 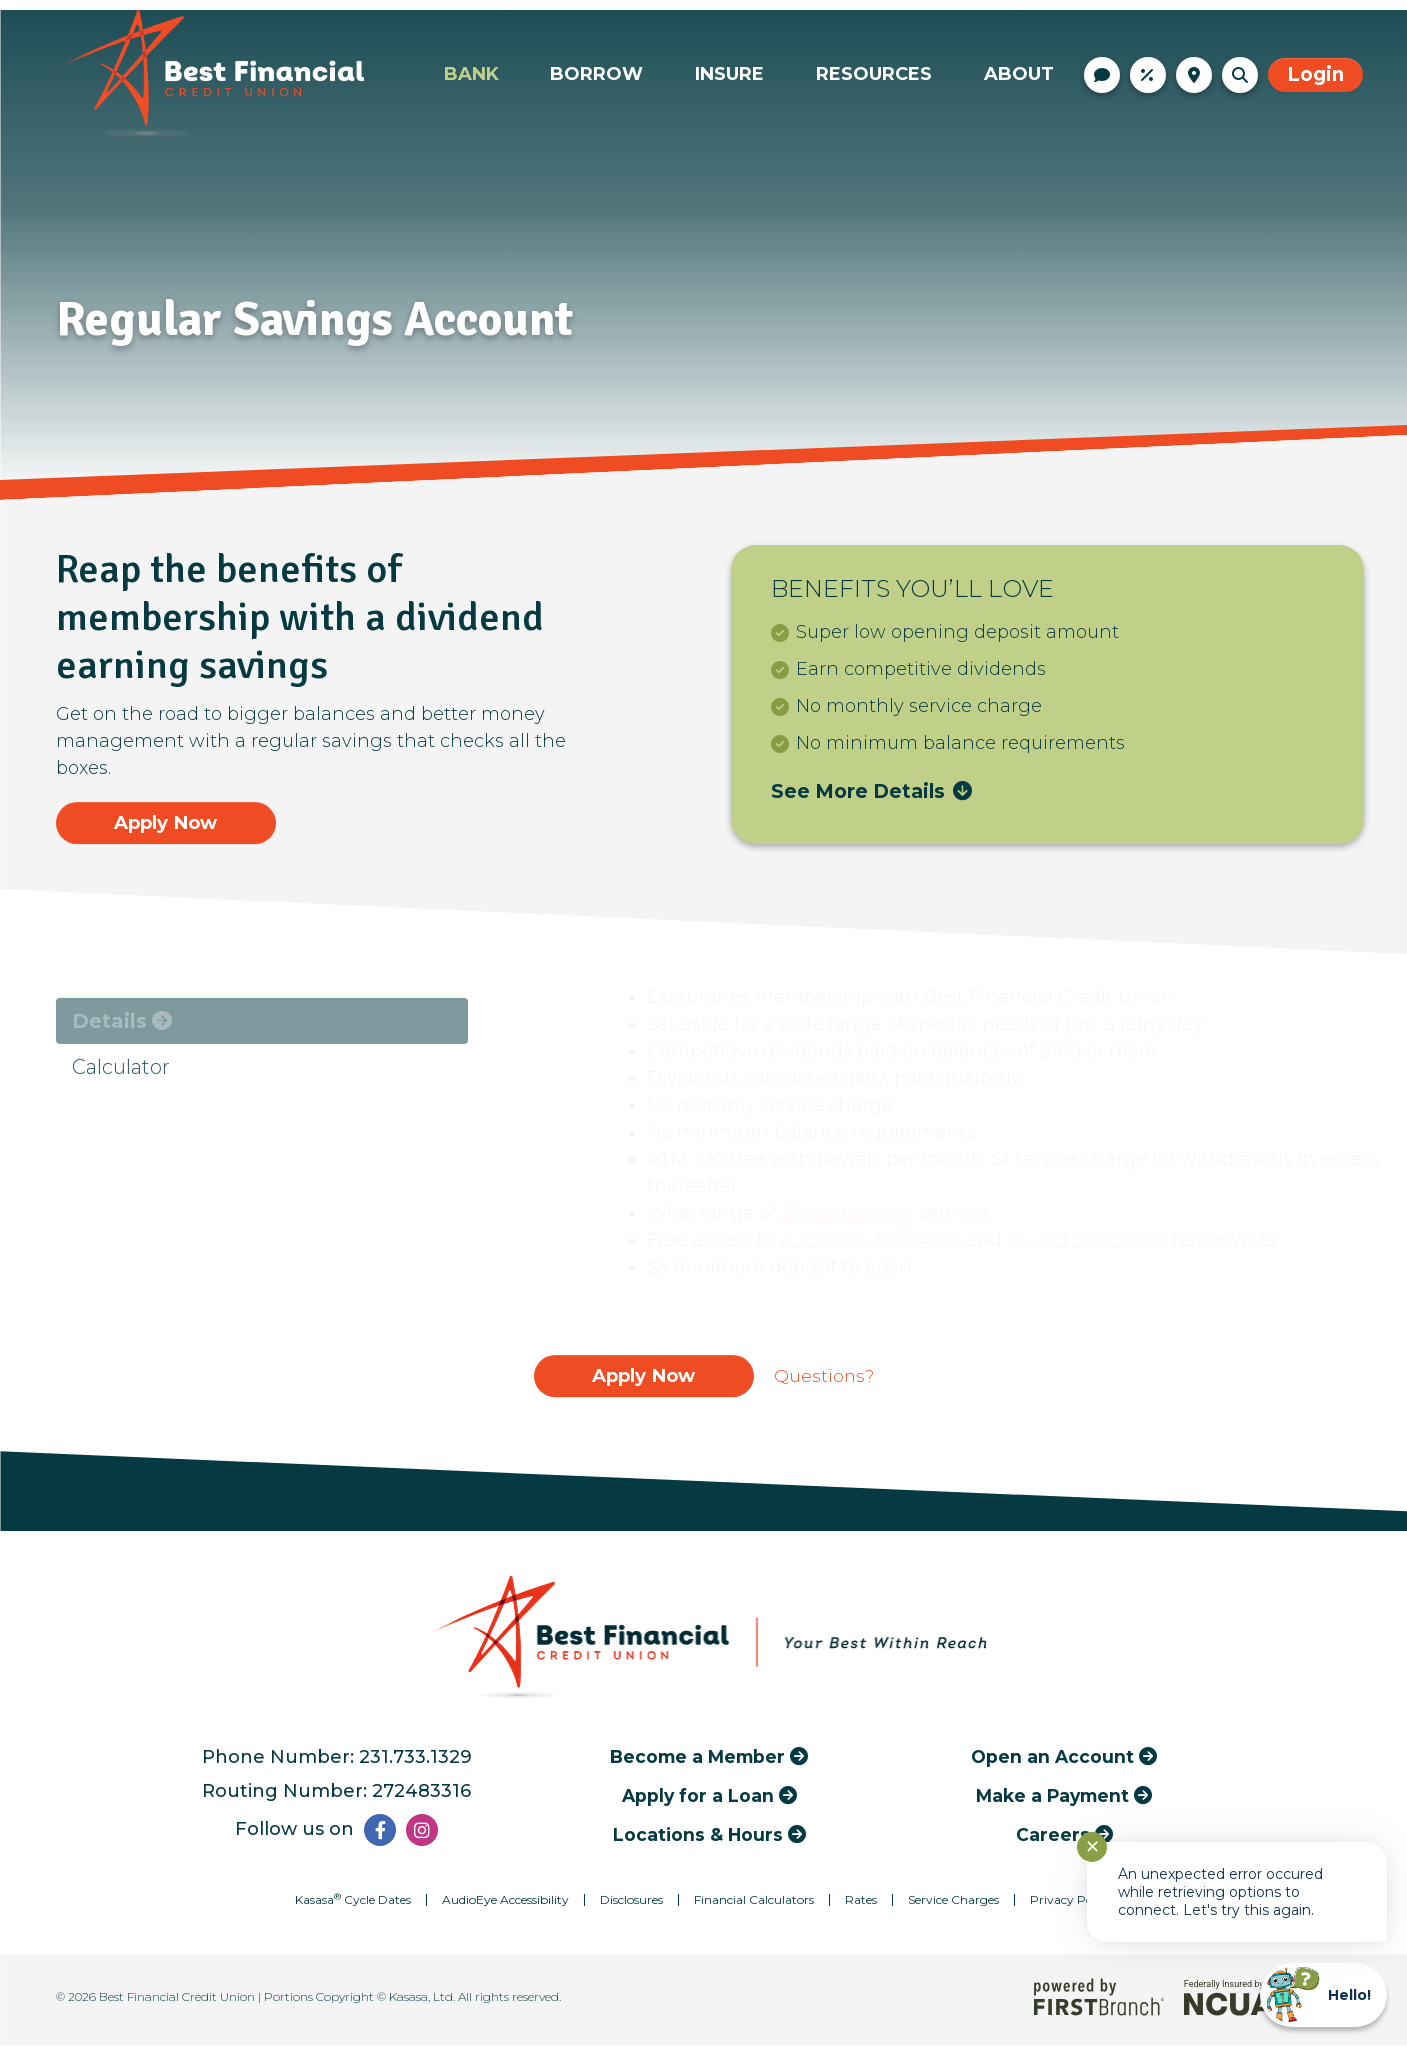 What do you see at coordinates (953, 1901) in the screenshot?
I see `Service Charges` at bounding box center [953, 1901].